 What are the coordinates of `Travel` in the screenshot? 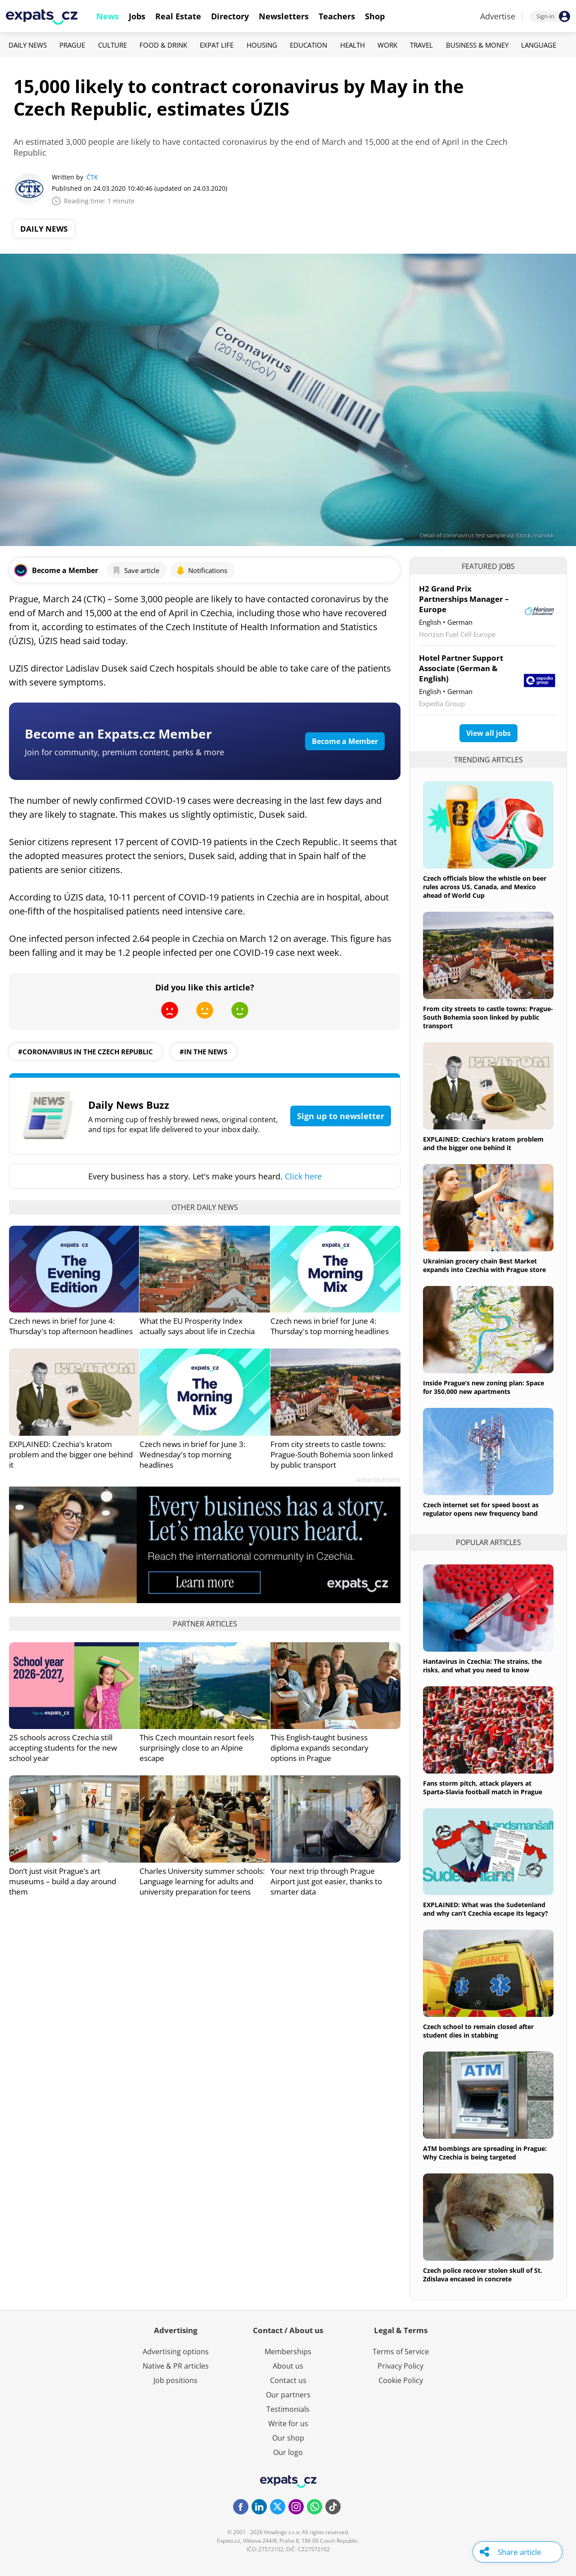 It's located at (421, 44).